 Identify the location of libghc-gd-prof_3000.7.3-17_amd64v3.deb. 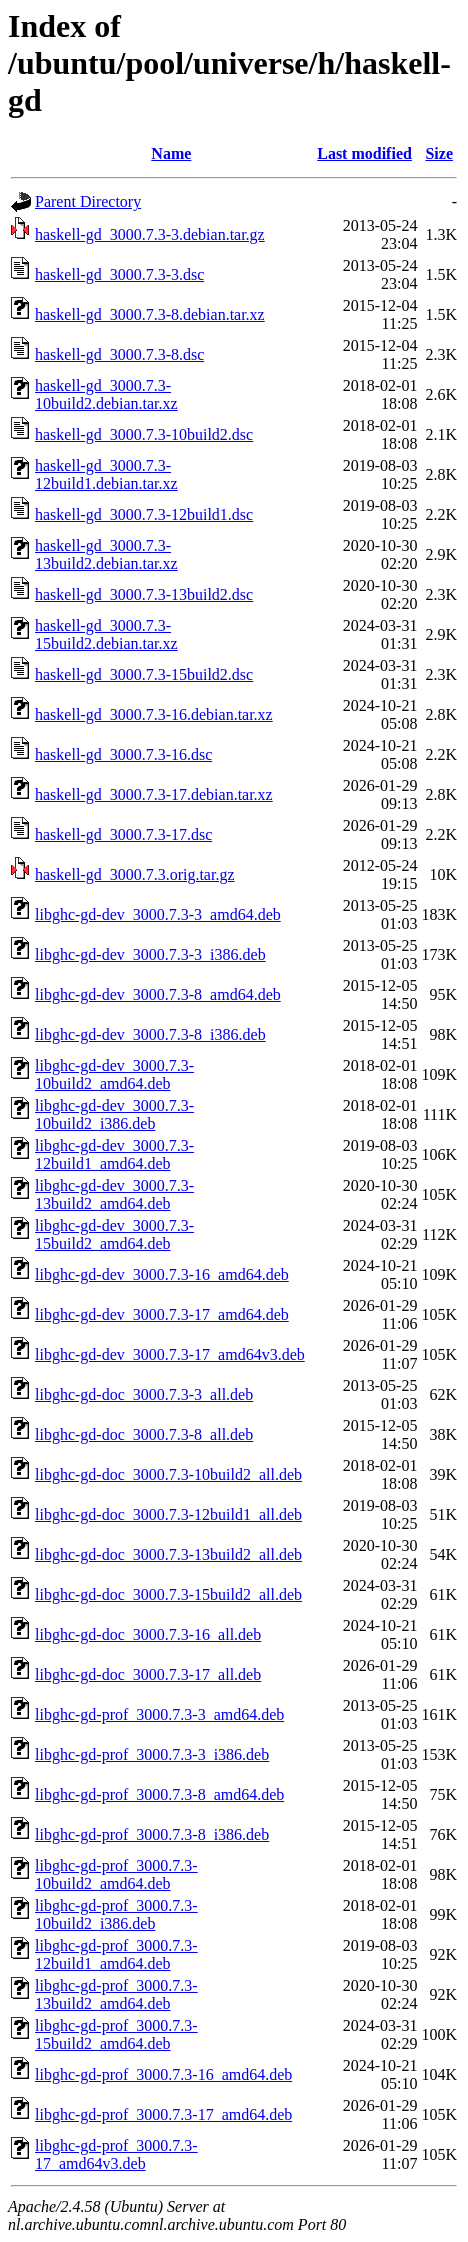
(116, 2154).